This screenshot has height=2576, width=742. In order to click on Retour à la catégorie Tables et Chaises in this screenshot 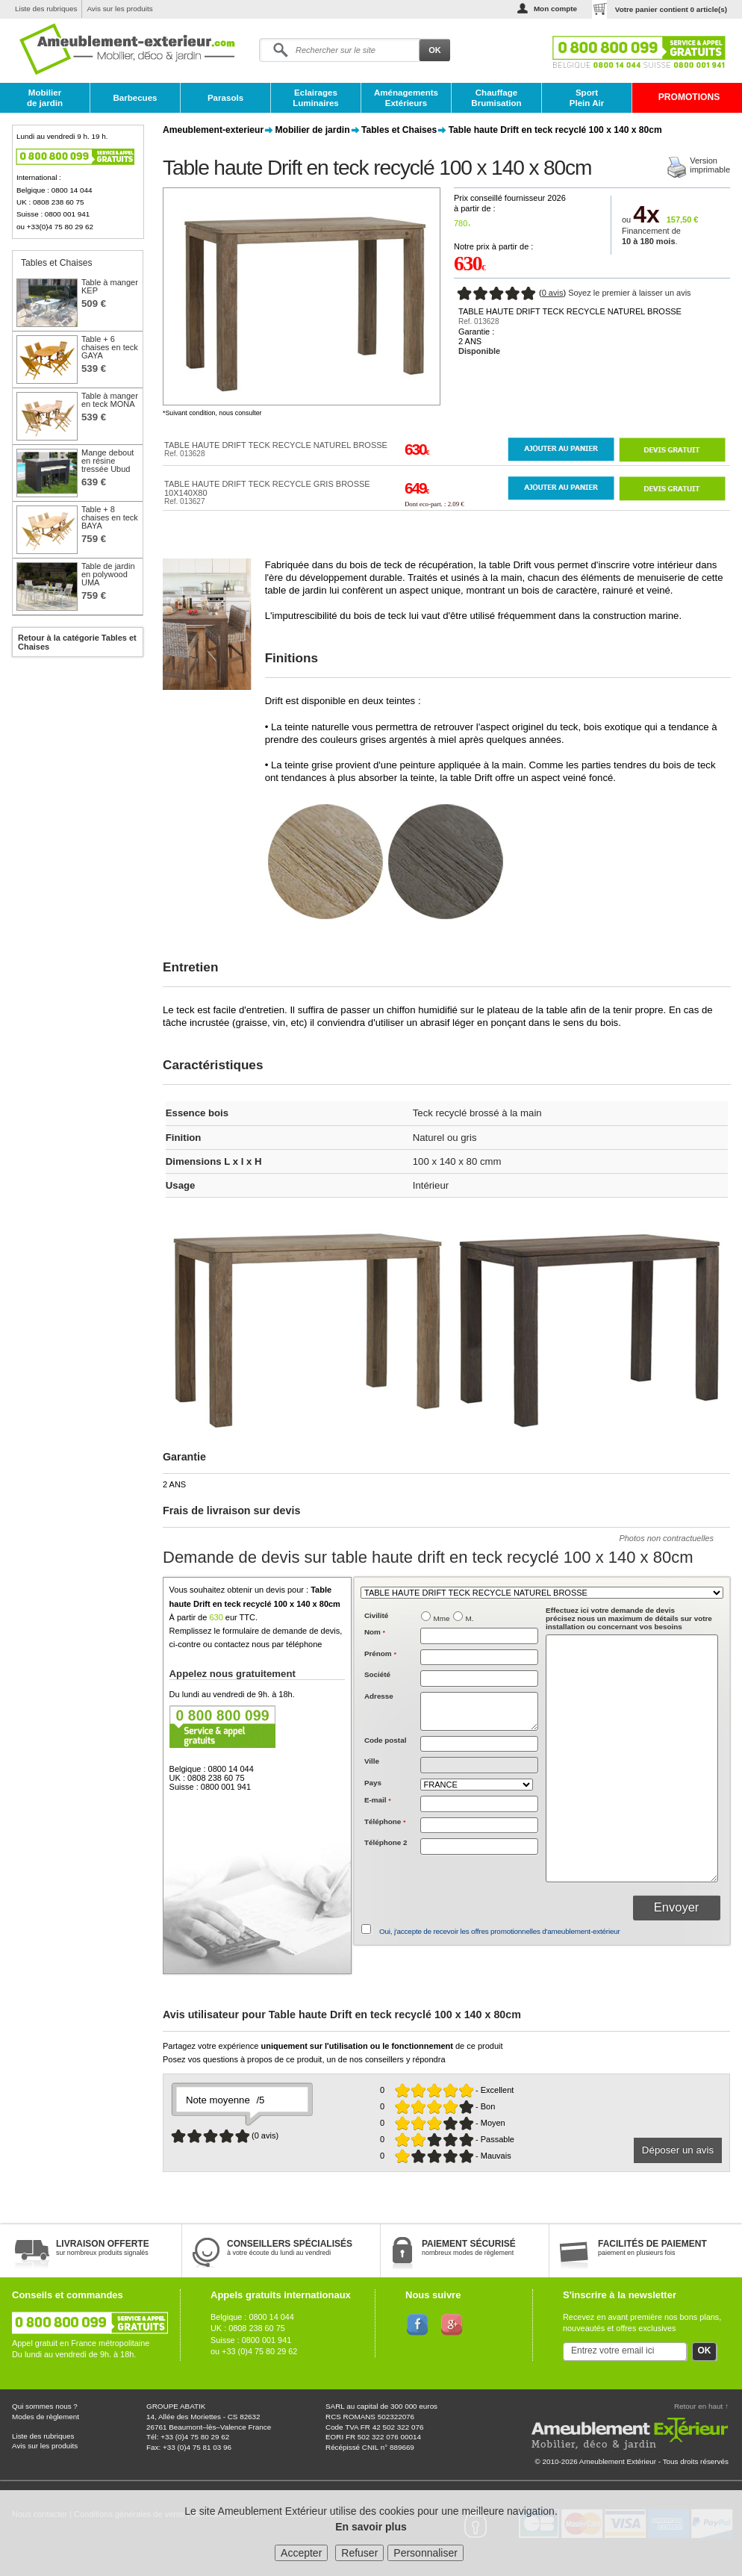, I will do `click(77, 642)`.